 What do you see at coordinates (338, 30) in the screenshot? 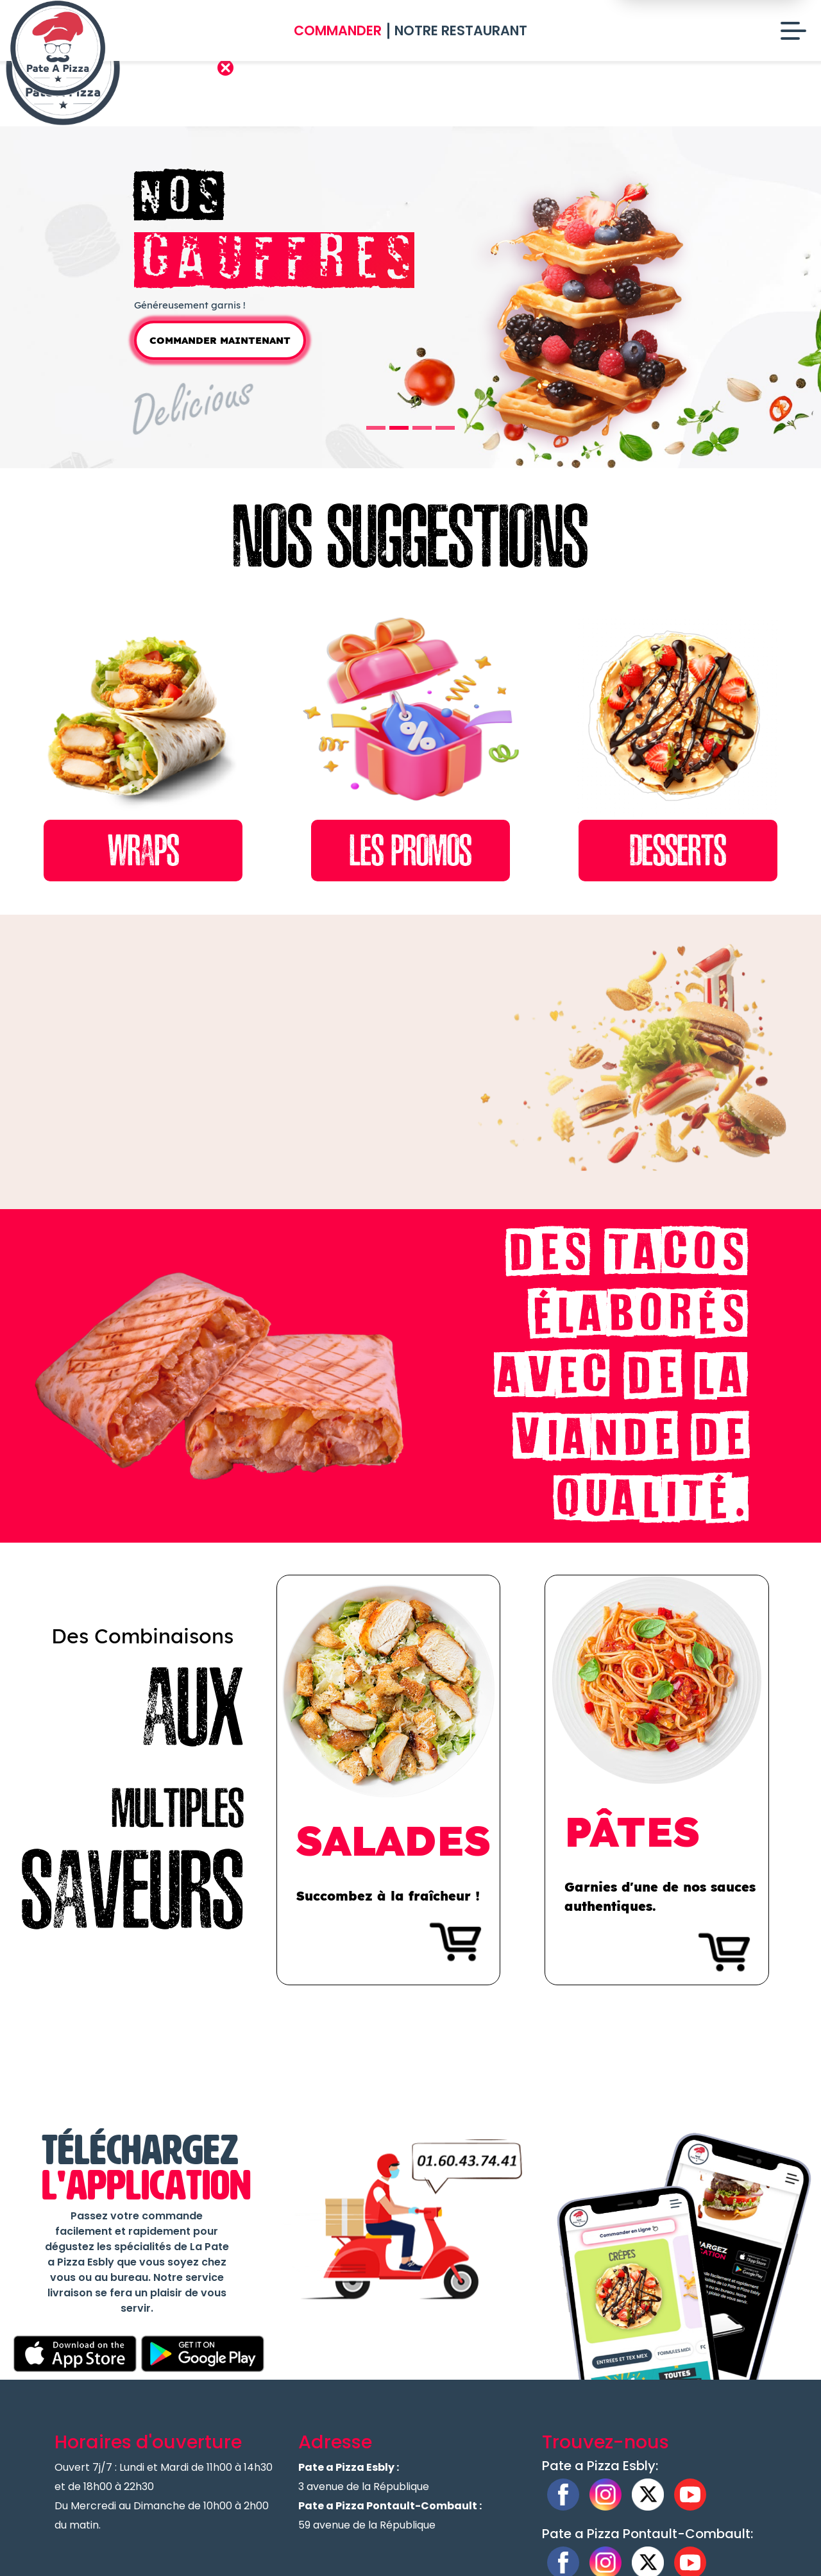
I see `Commander` at bounding box center [338, 30].